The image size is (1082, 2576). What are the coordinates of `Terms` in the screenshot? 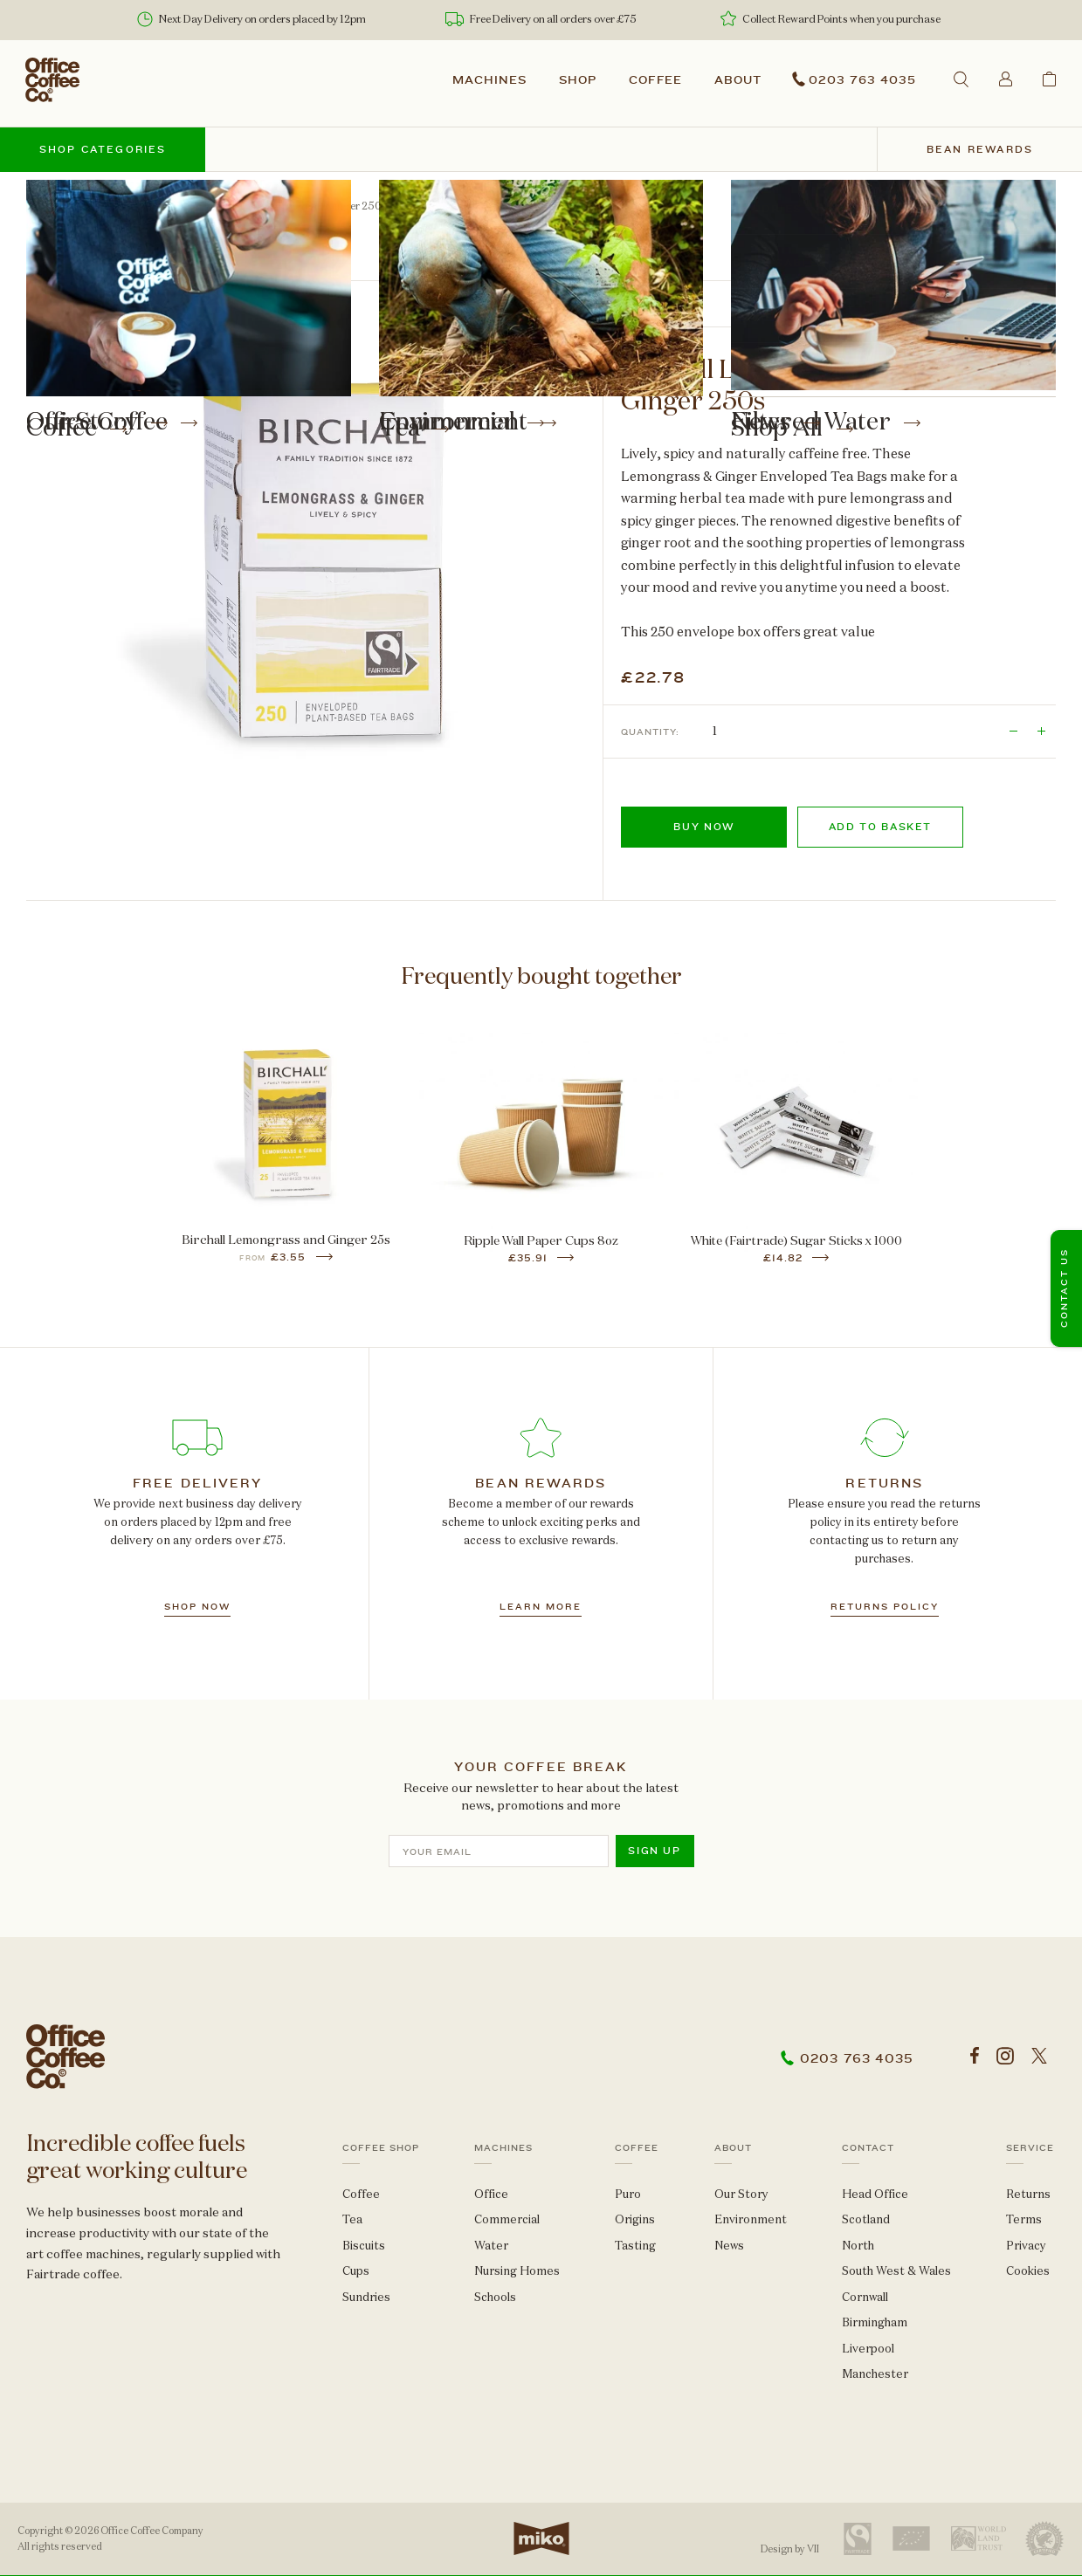 It's located at (1024, 2219).